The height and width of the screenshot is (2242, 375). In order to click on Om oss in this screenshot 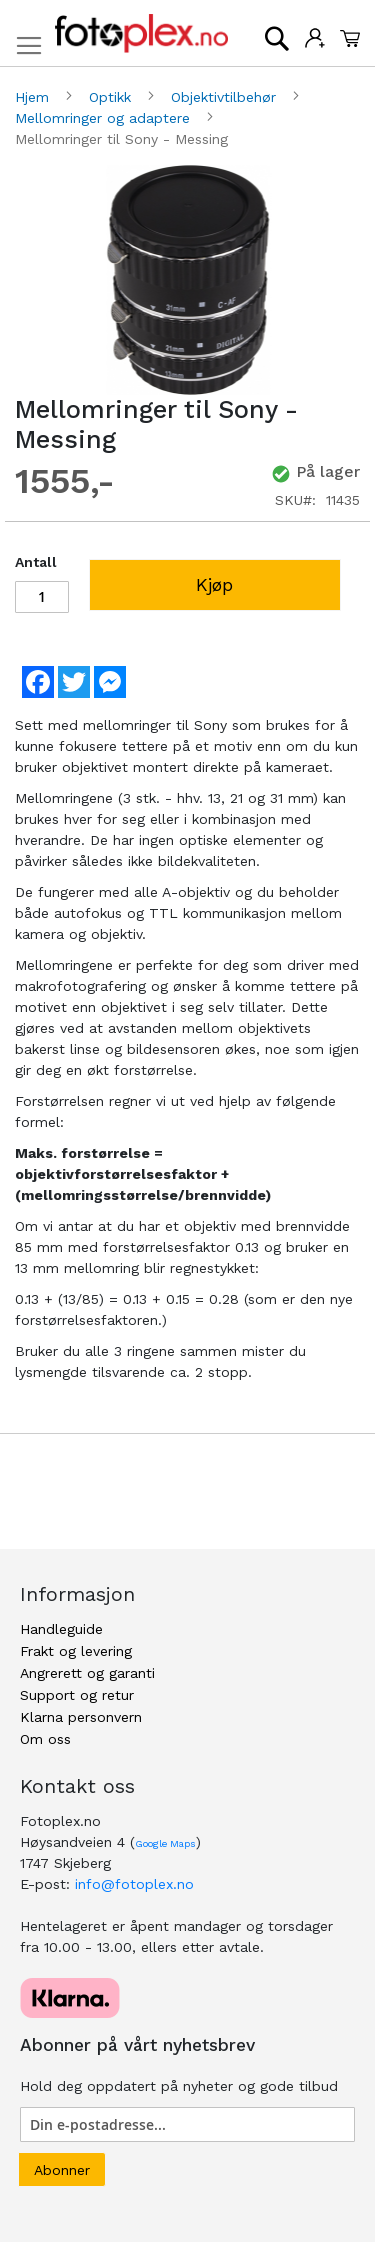, I will do `click(45, 1739)`.